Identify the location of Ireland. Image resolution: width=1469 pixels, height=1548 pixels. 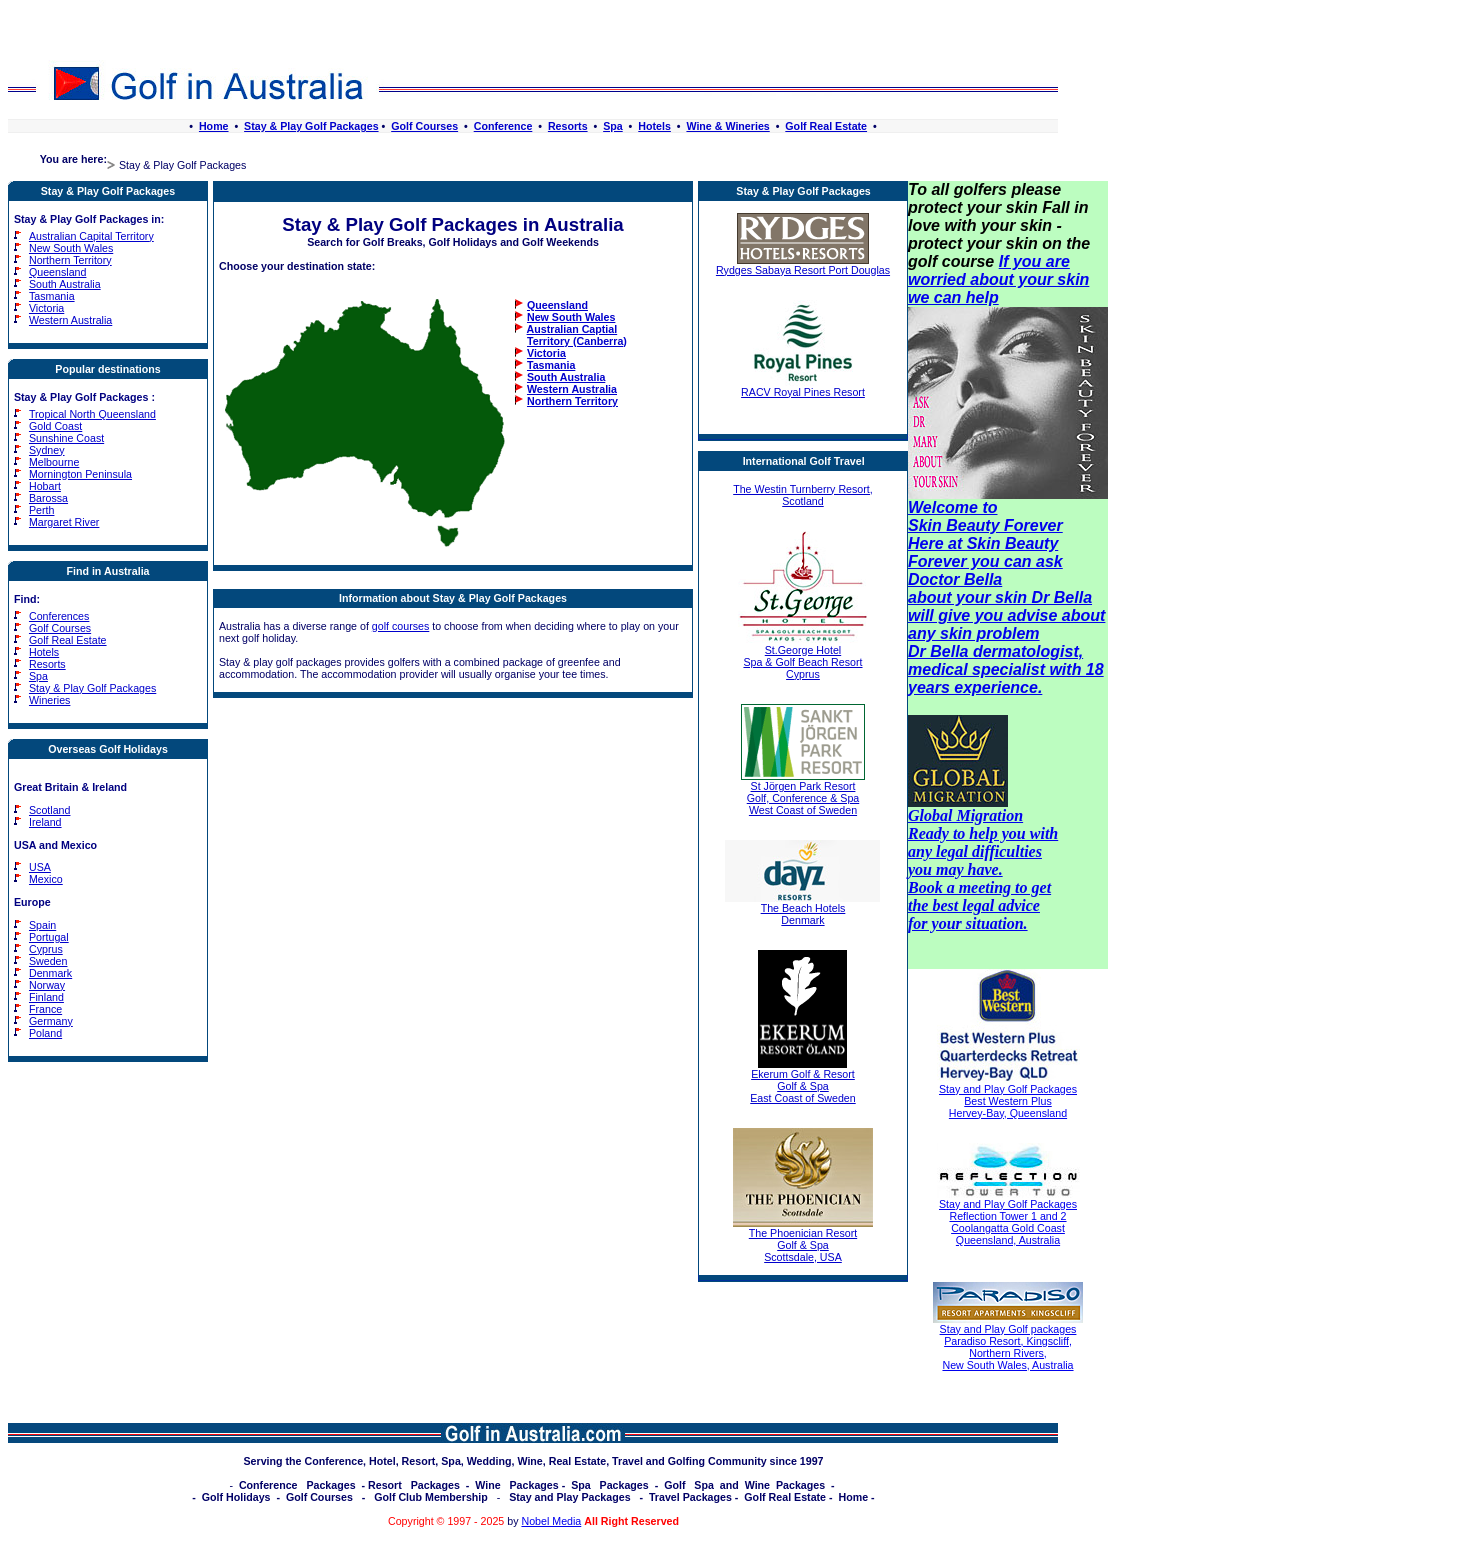
(45, 822).